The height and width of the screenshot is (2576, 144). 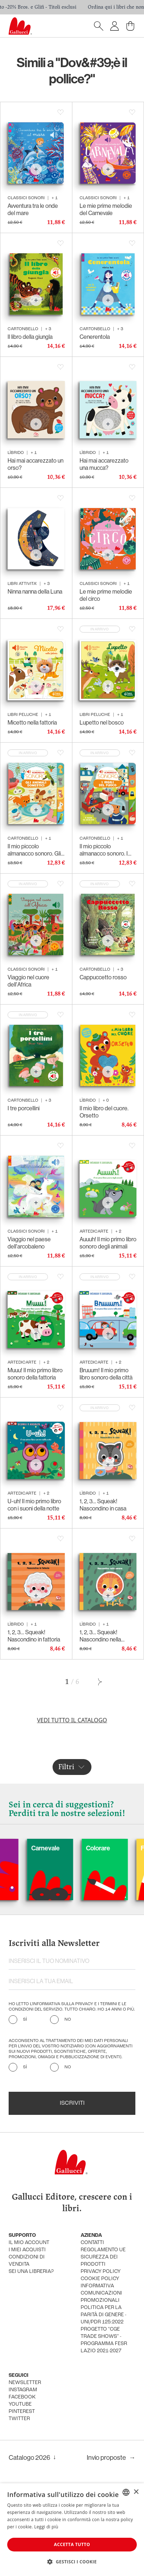 What do you see at coordinates (104, 1112) in the screenshot?
I see `Il mio libro del cuore. Orsetto` at bounding box center [104, 1112].